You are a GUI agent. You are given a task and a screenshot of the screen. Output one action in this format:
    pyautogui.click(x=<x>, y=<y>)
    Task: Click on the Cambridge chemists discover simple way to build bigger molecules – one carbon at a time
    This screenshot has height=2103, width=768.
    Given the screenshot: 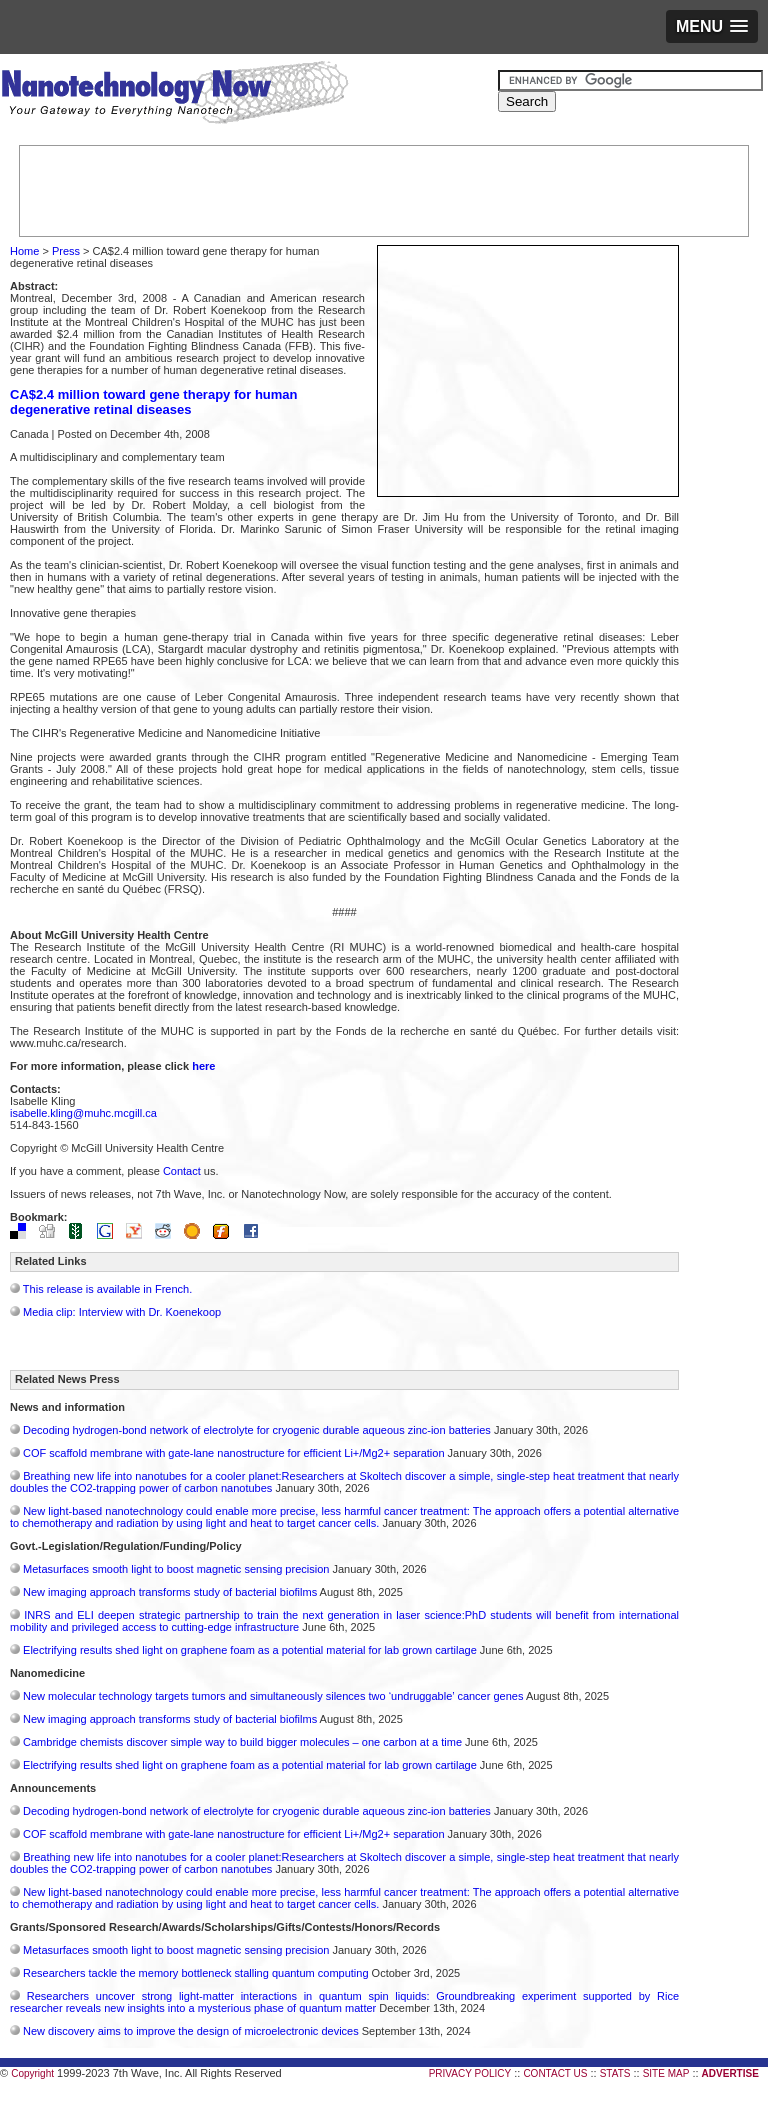 What is the action you would take?
    pyautogui.click(x=242, y=1742)
    